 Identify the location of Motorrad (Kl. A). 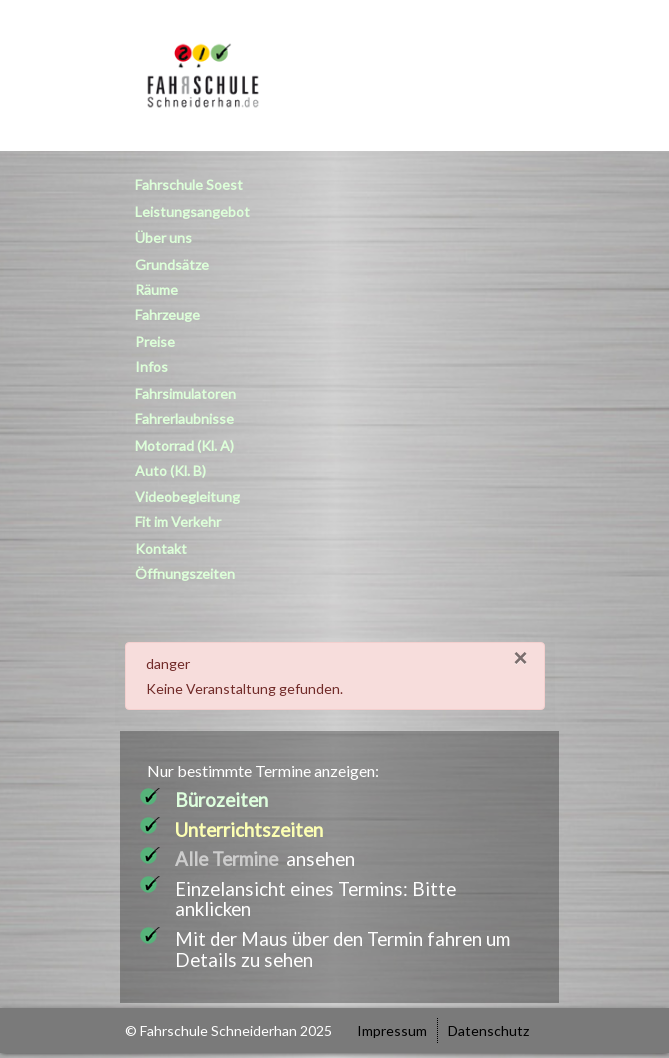
(184, 445).